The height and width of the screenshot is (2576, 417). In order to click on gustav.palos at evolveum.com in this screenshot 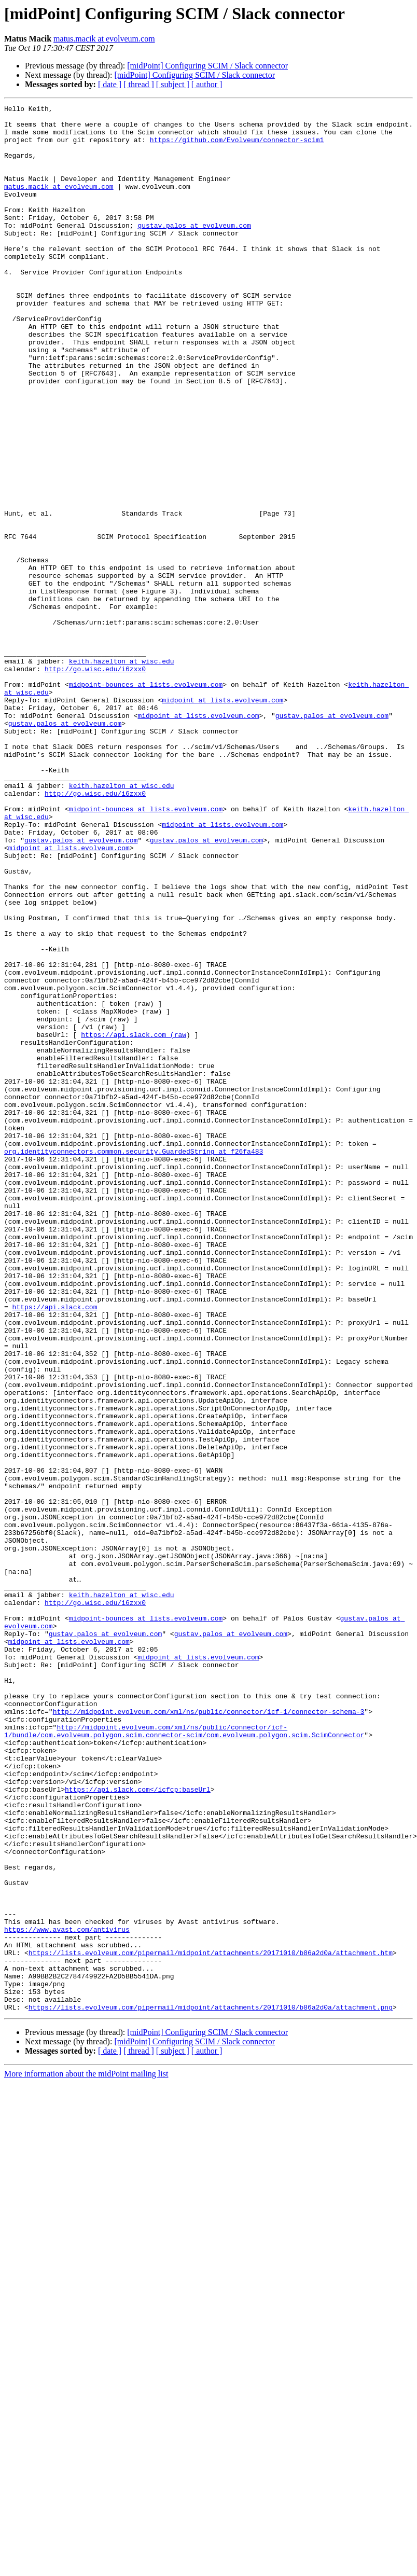, I will do `click(194, 250)`.